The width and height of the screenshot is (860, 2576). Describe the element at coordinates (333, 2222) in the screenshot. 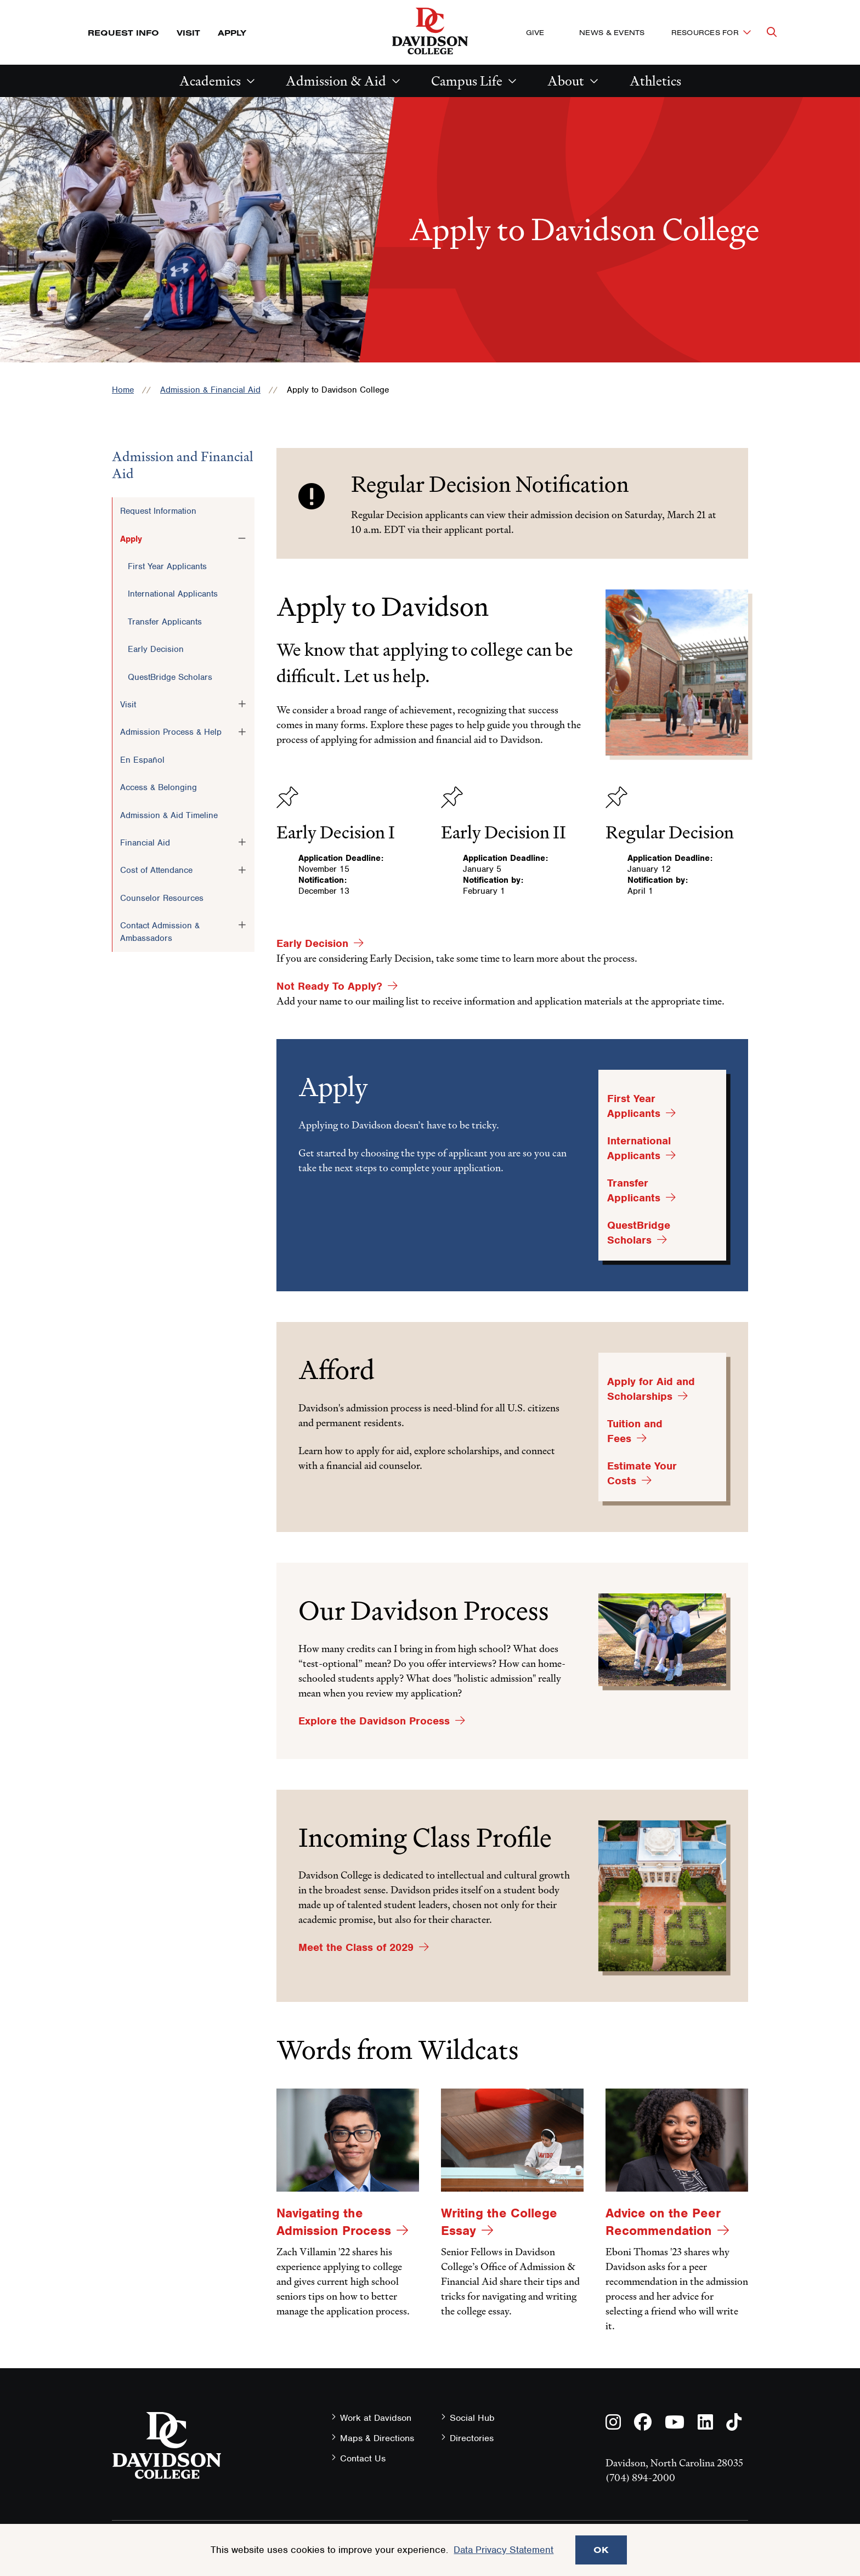

I see `Navigating the Admission Process` at that location.